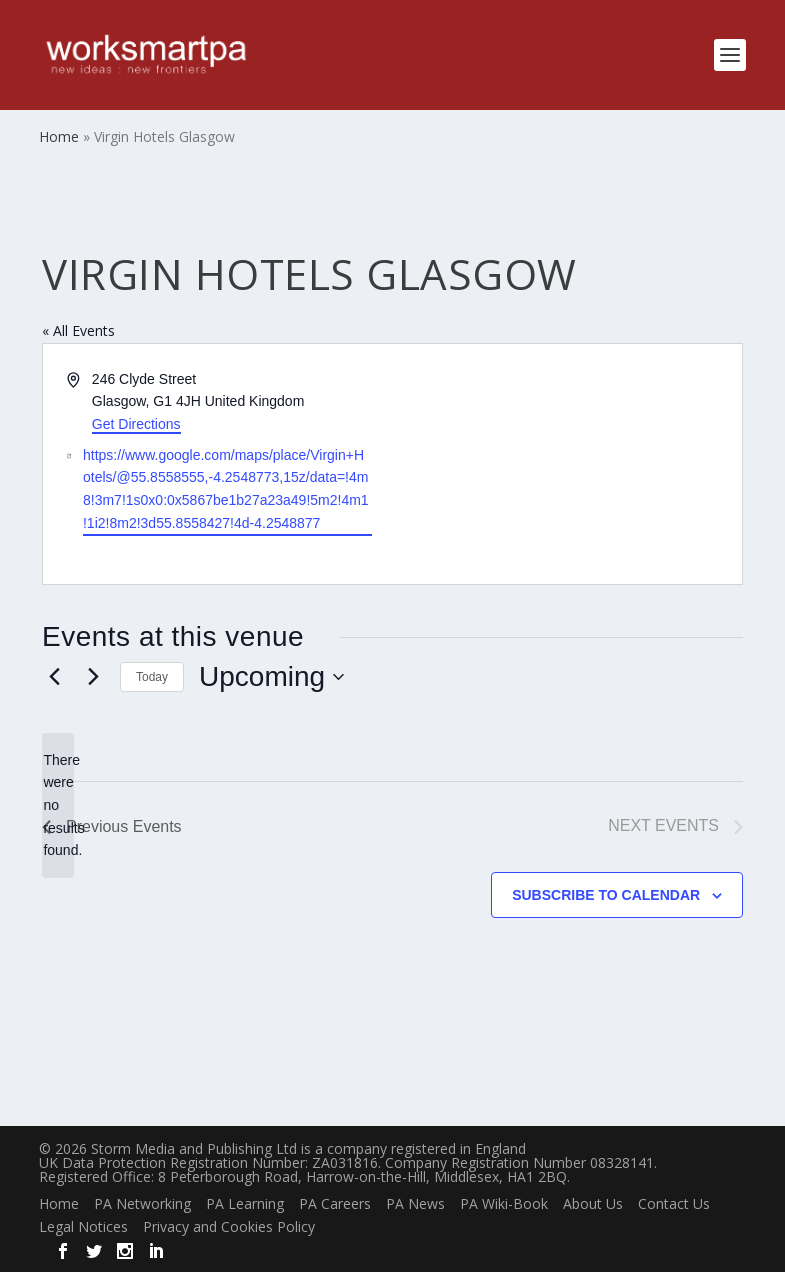 Image resolution: width=785 pixels, height=1272 pixels. Describe the element at coordinates (58, 805) in the screenshot. I see `[alert]` at that location.